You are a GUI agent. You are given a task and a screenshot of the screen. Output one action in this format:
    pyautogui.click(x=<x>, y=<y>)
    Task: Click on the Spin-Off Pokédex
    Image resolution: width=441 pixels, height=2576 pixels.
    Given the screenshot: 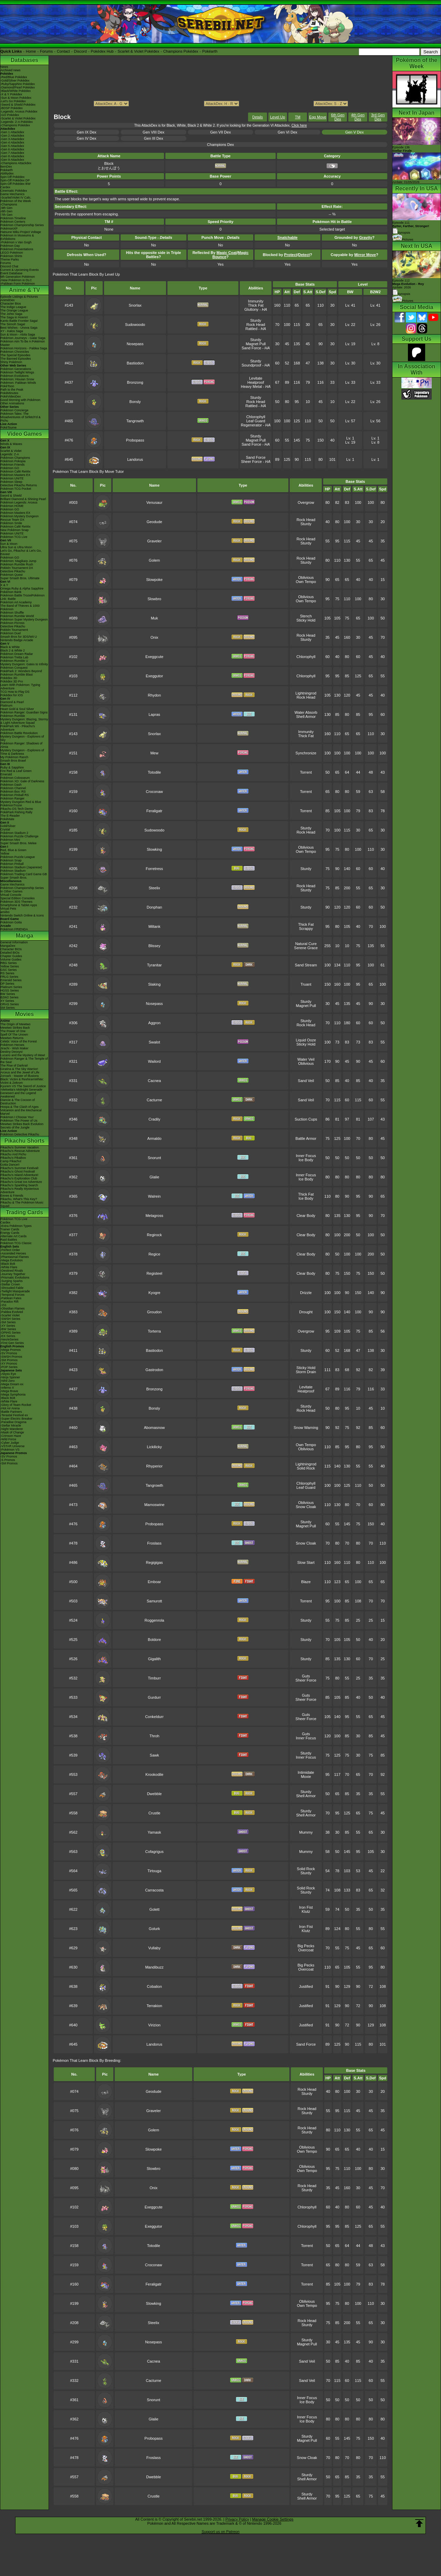 What is the action you would take?
    pyautogui.click(x=12, y=177)
    